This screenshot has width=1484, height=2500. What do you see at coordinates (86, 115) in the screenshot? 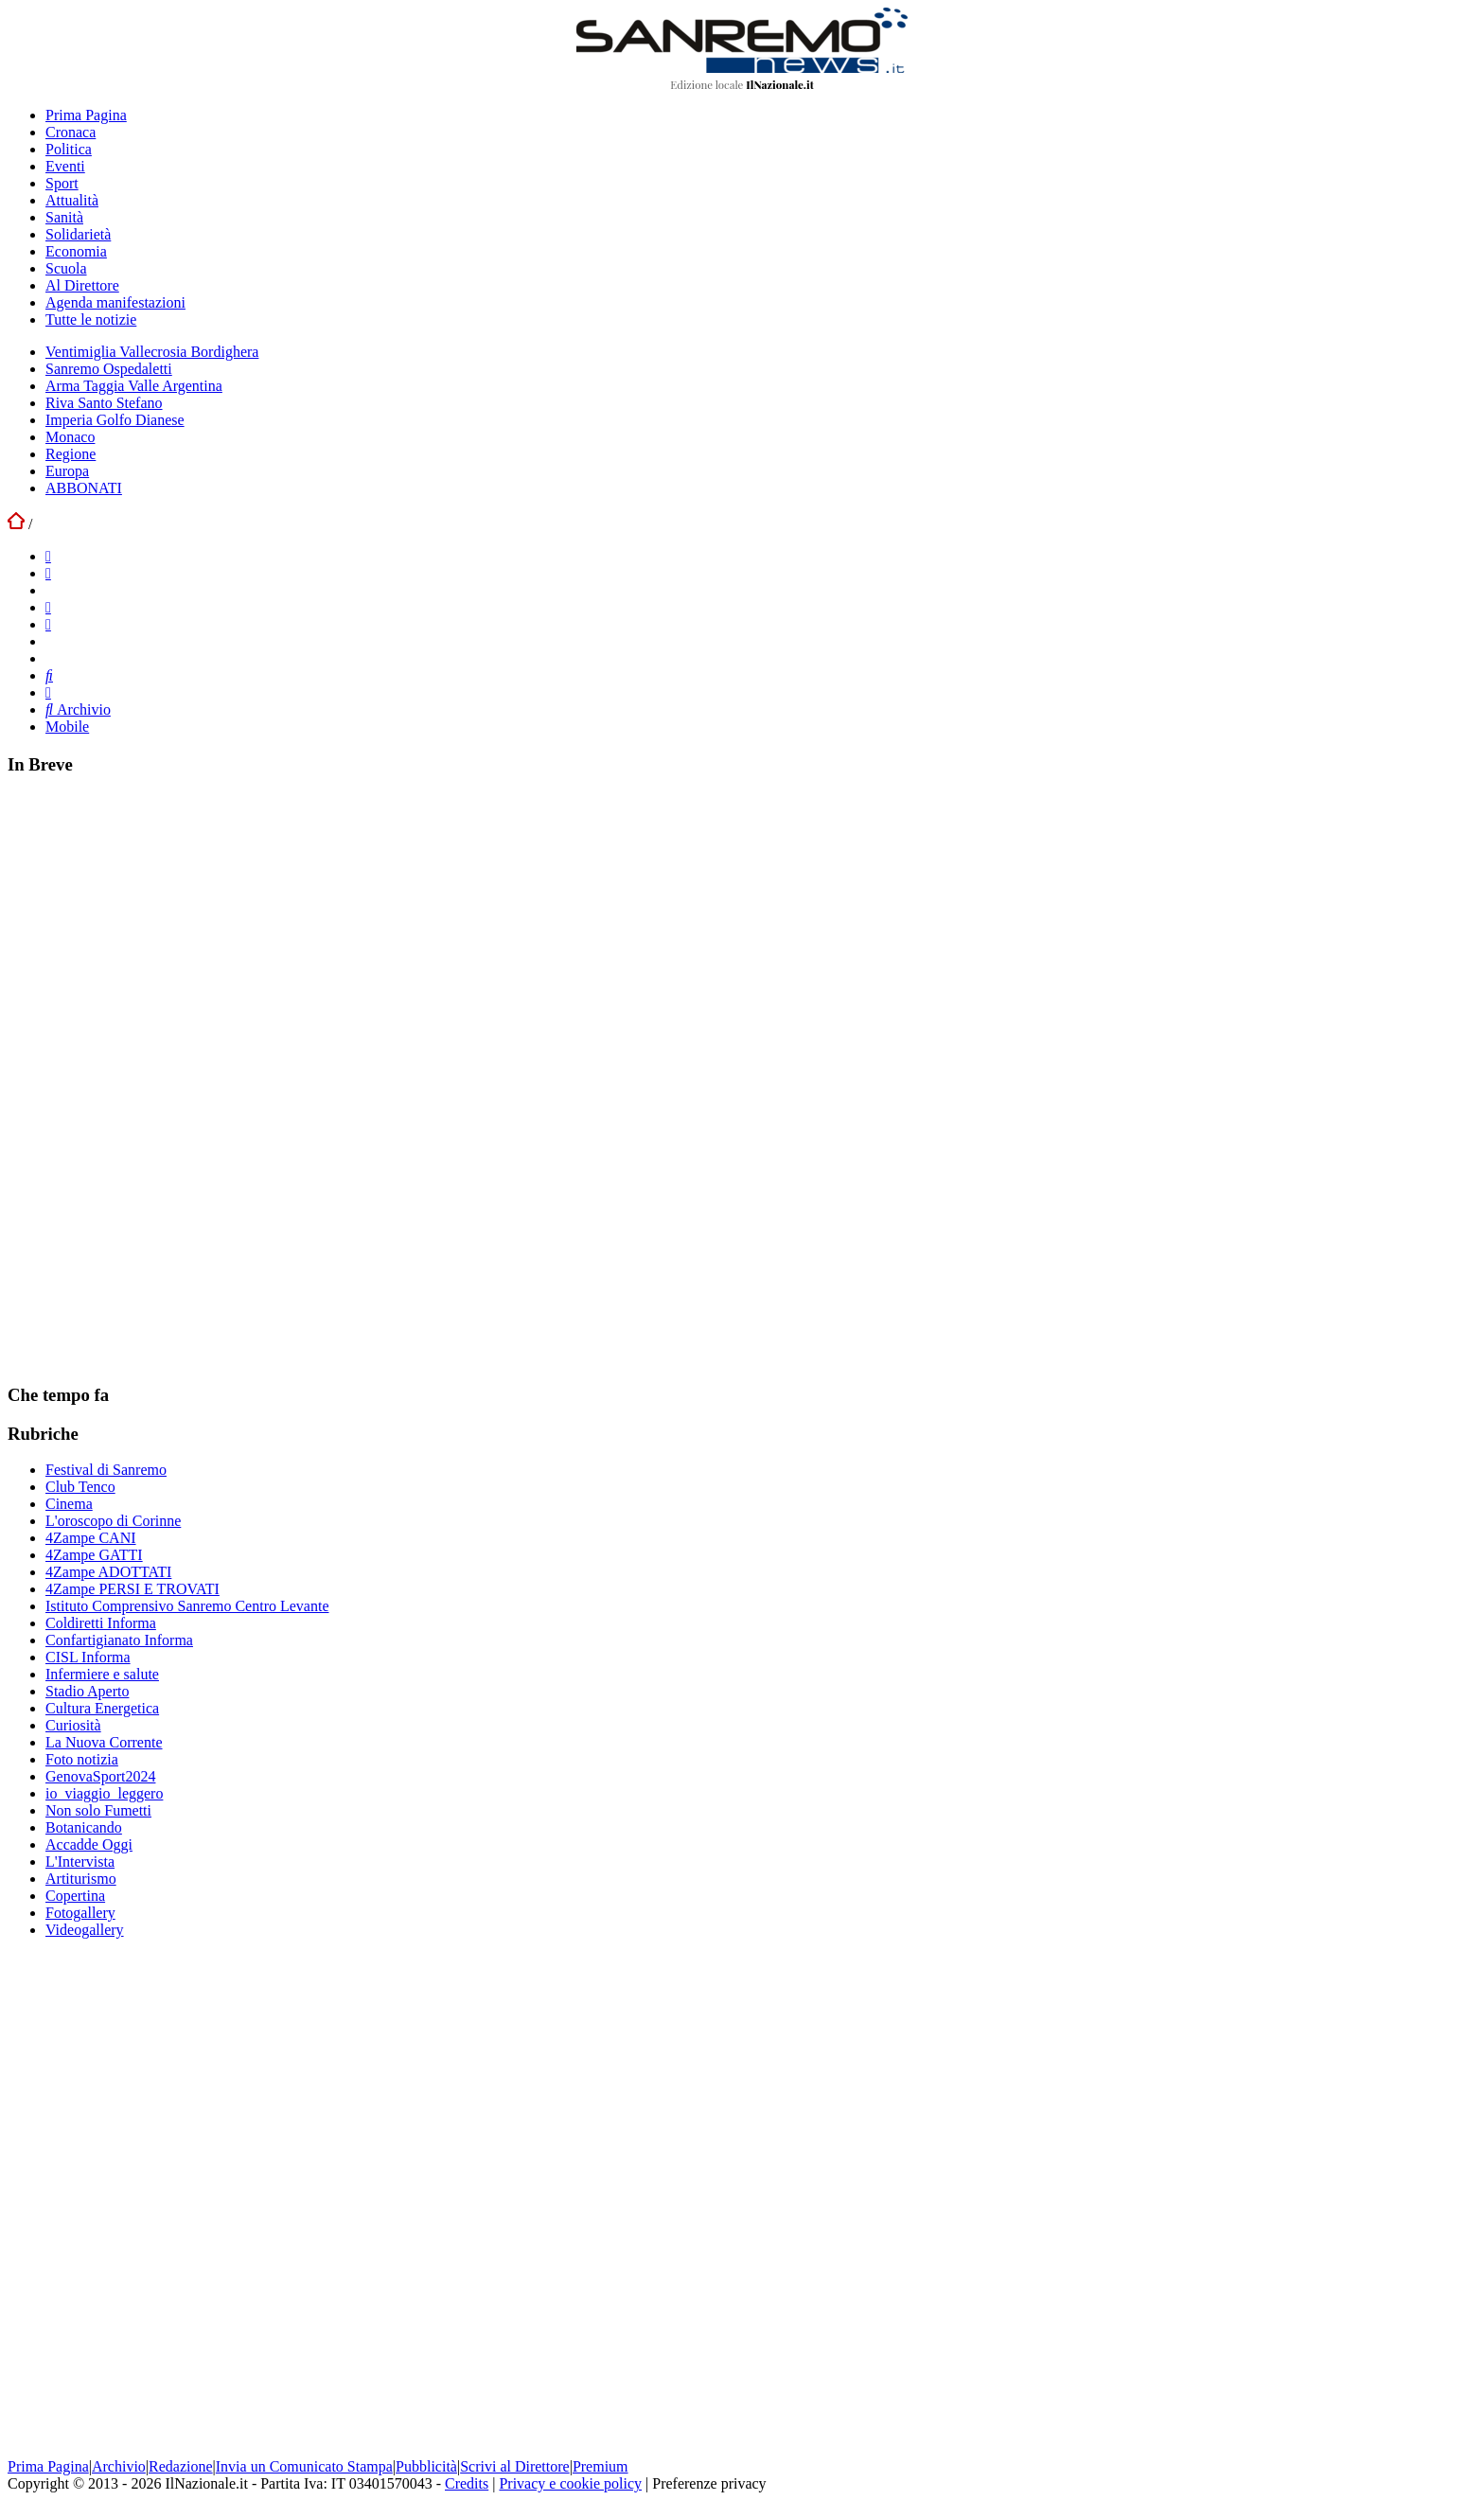
I see `Prima Pagina` at bounding box center [86, 115].